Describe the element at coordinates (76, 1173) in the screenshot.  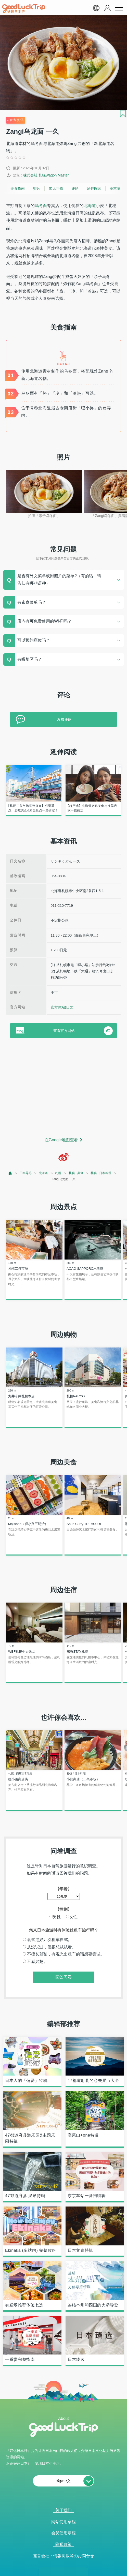
I see `札幌 : 美食` at that location.